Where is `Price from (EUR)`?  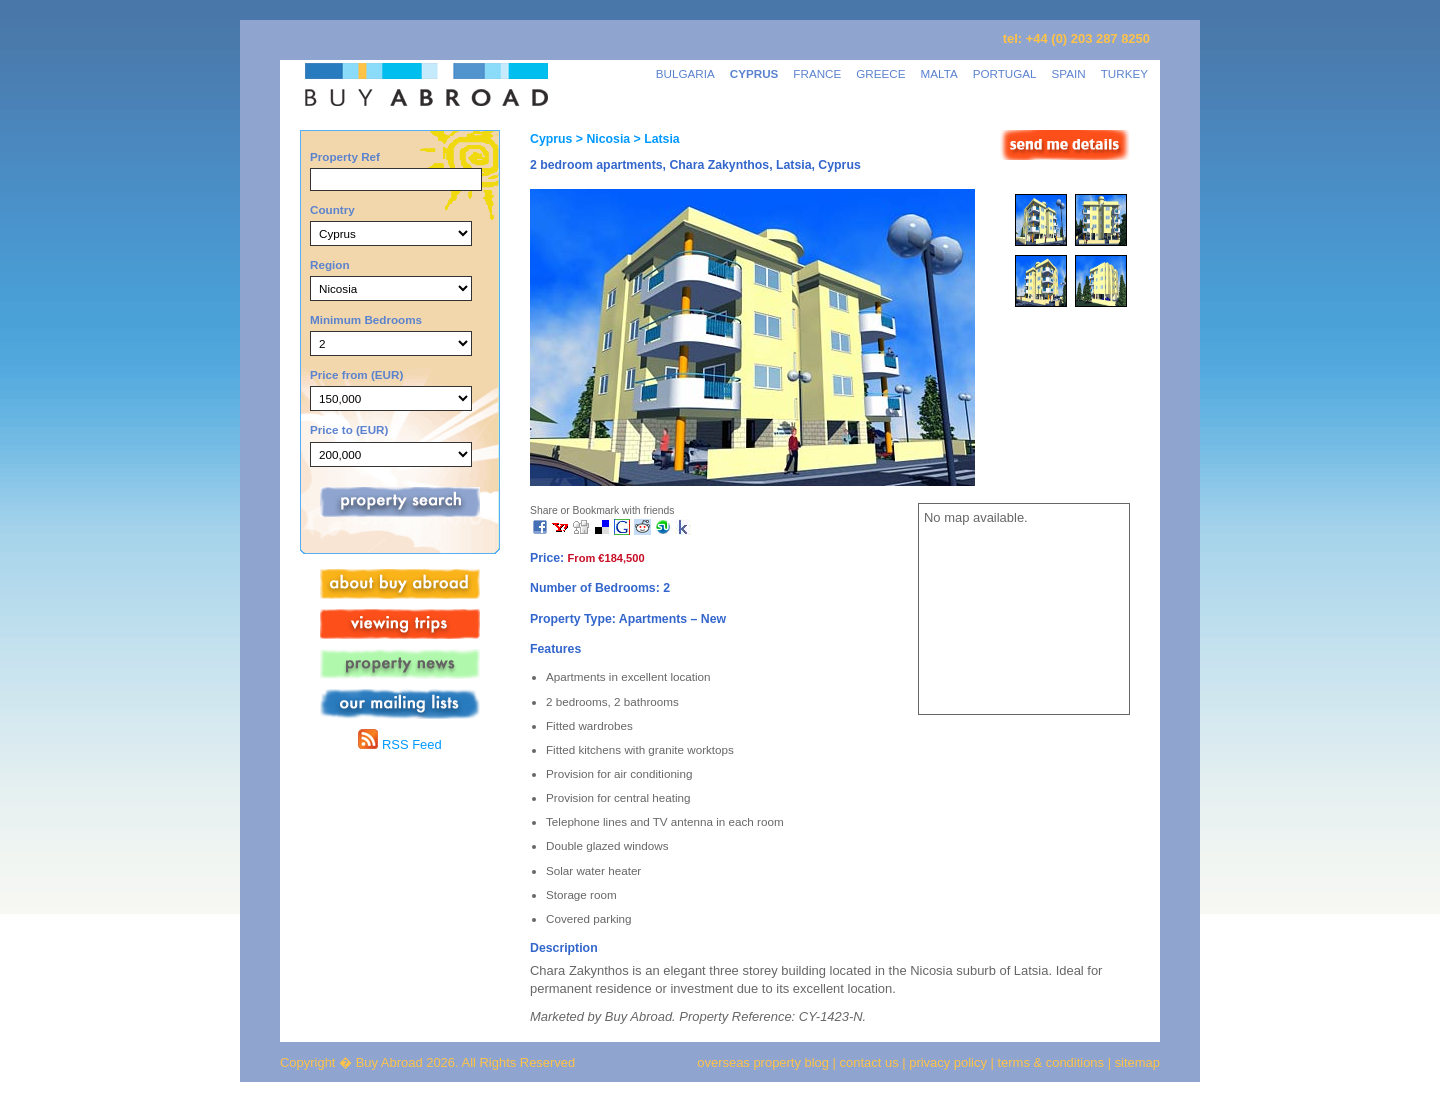 Price from (EUR) is located at coordinates (356, 374).